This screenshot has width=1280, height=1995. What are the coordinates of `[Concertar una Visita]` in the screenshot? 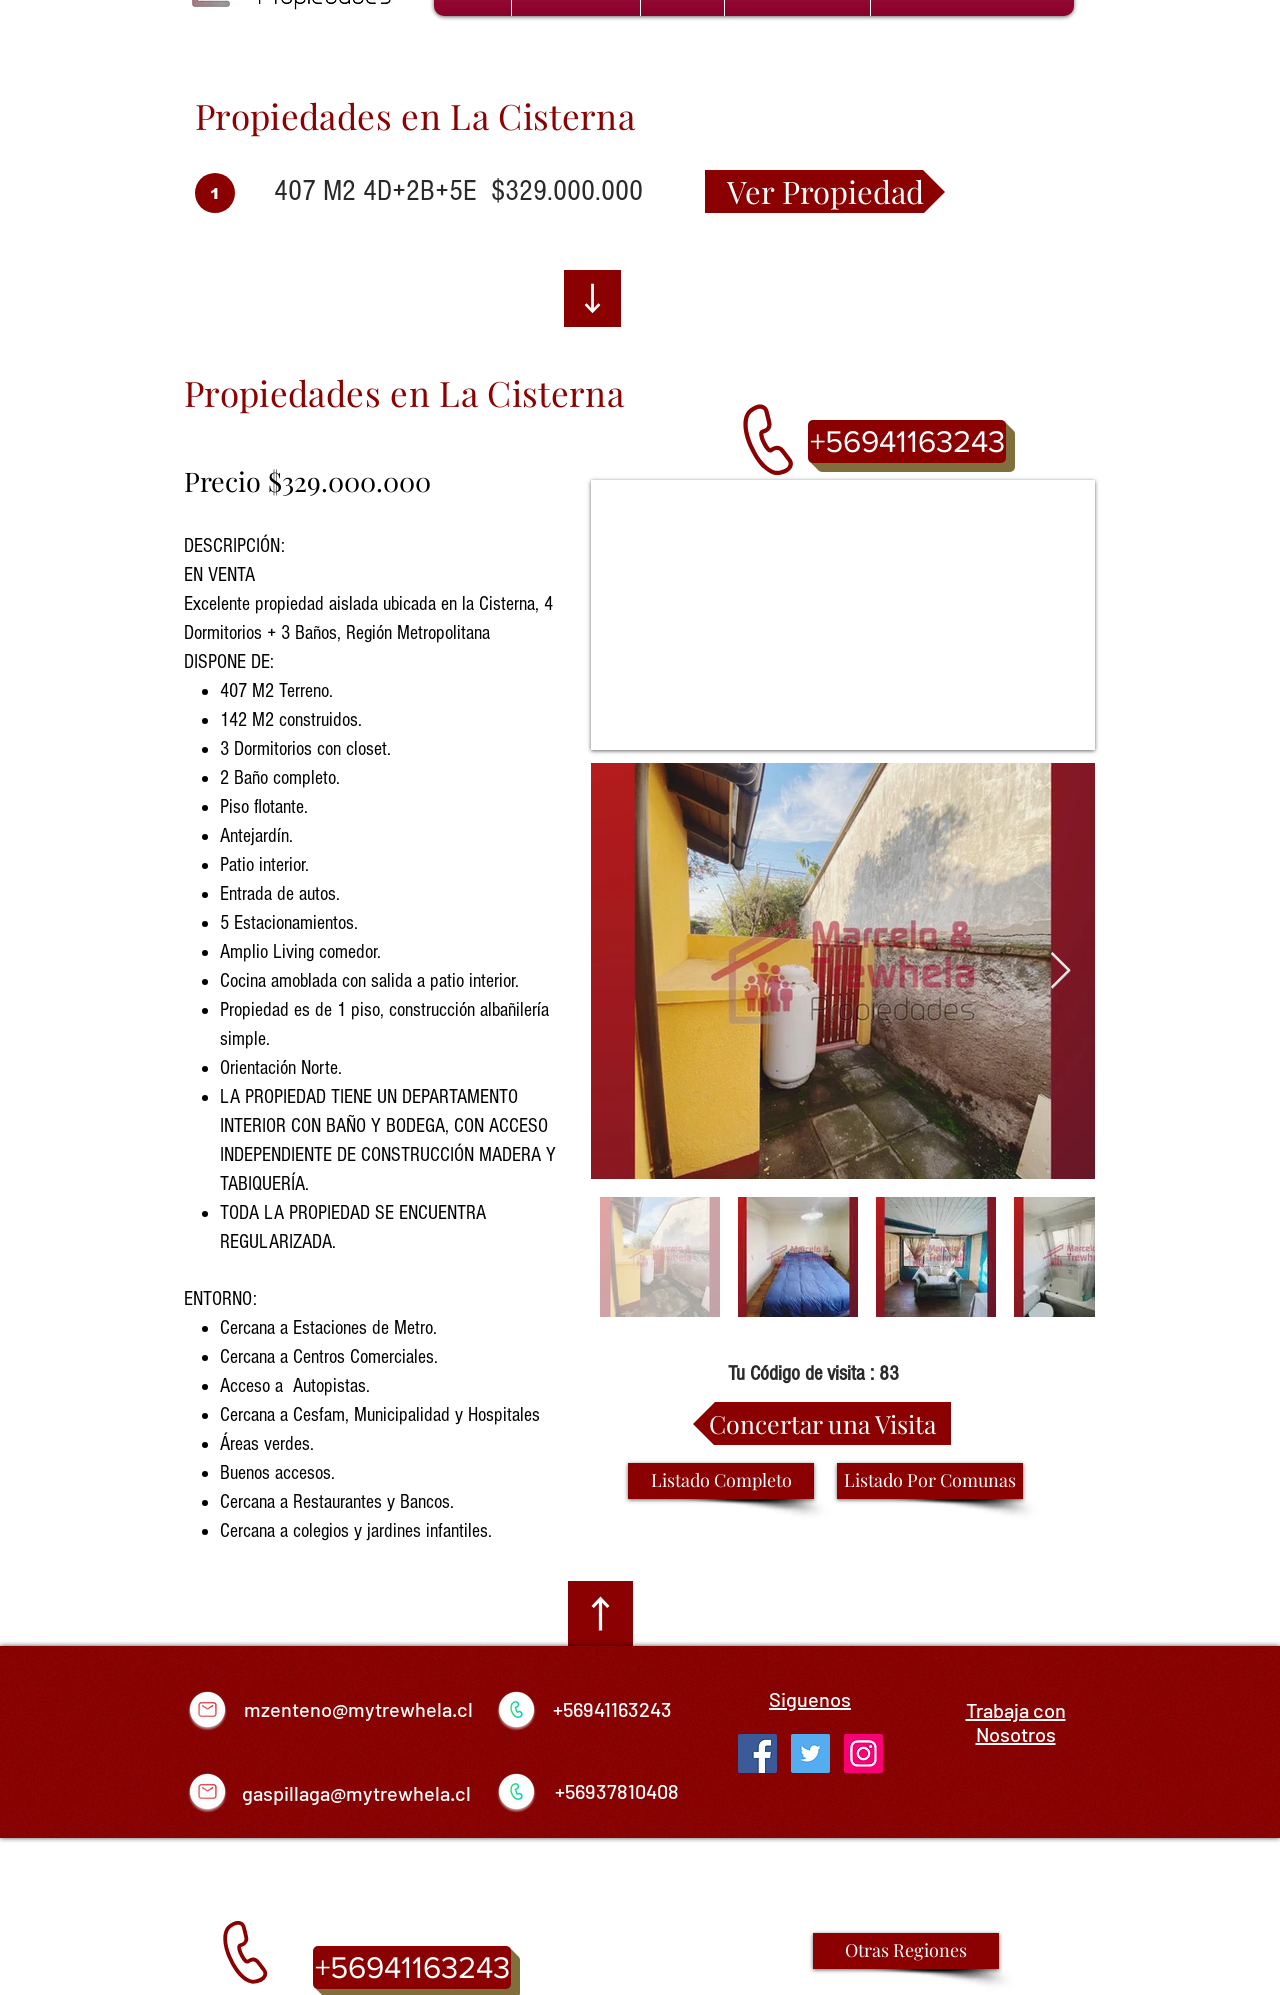 It's located at (822, 1423).